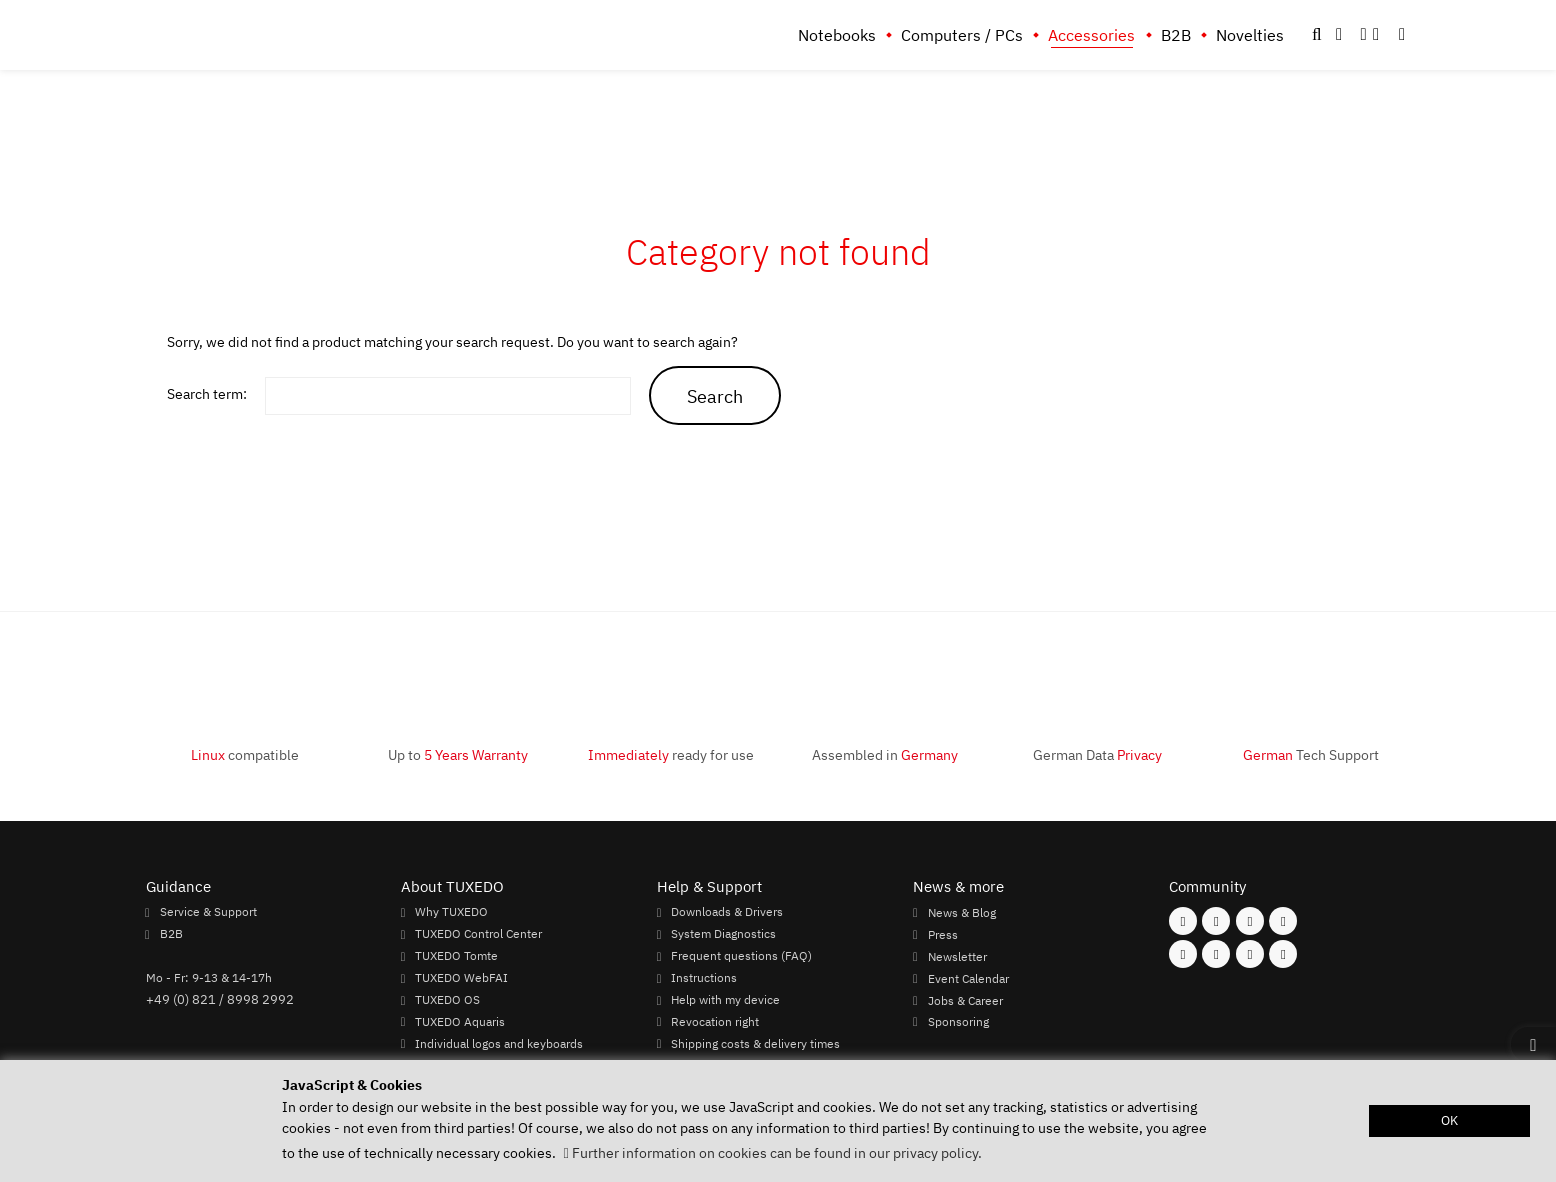  What do you see at coordinates (1183, 921) in the screenshot?
I see `[Follow us on Facebook]` at bounding box center [1183, 921].